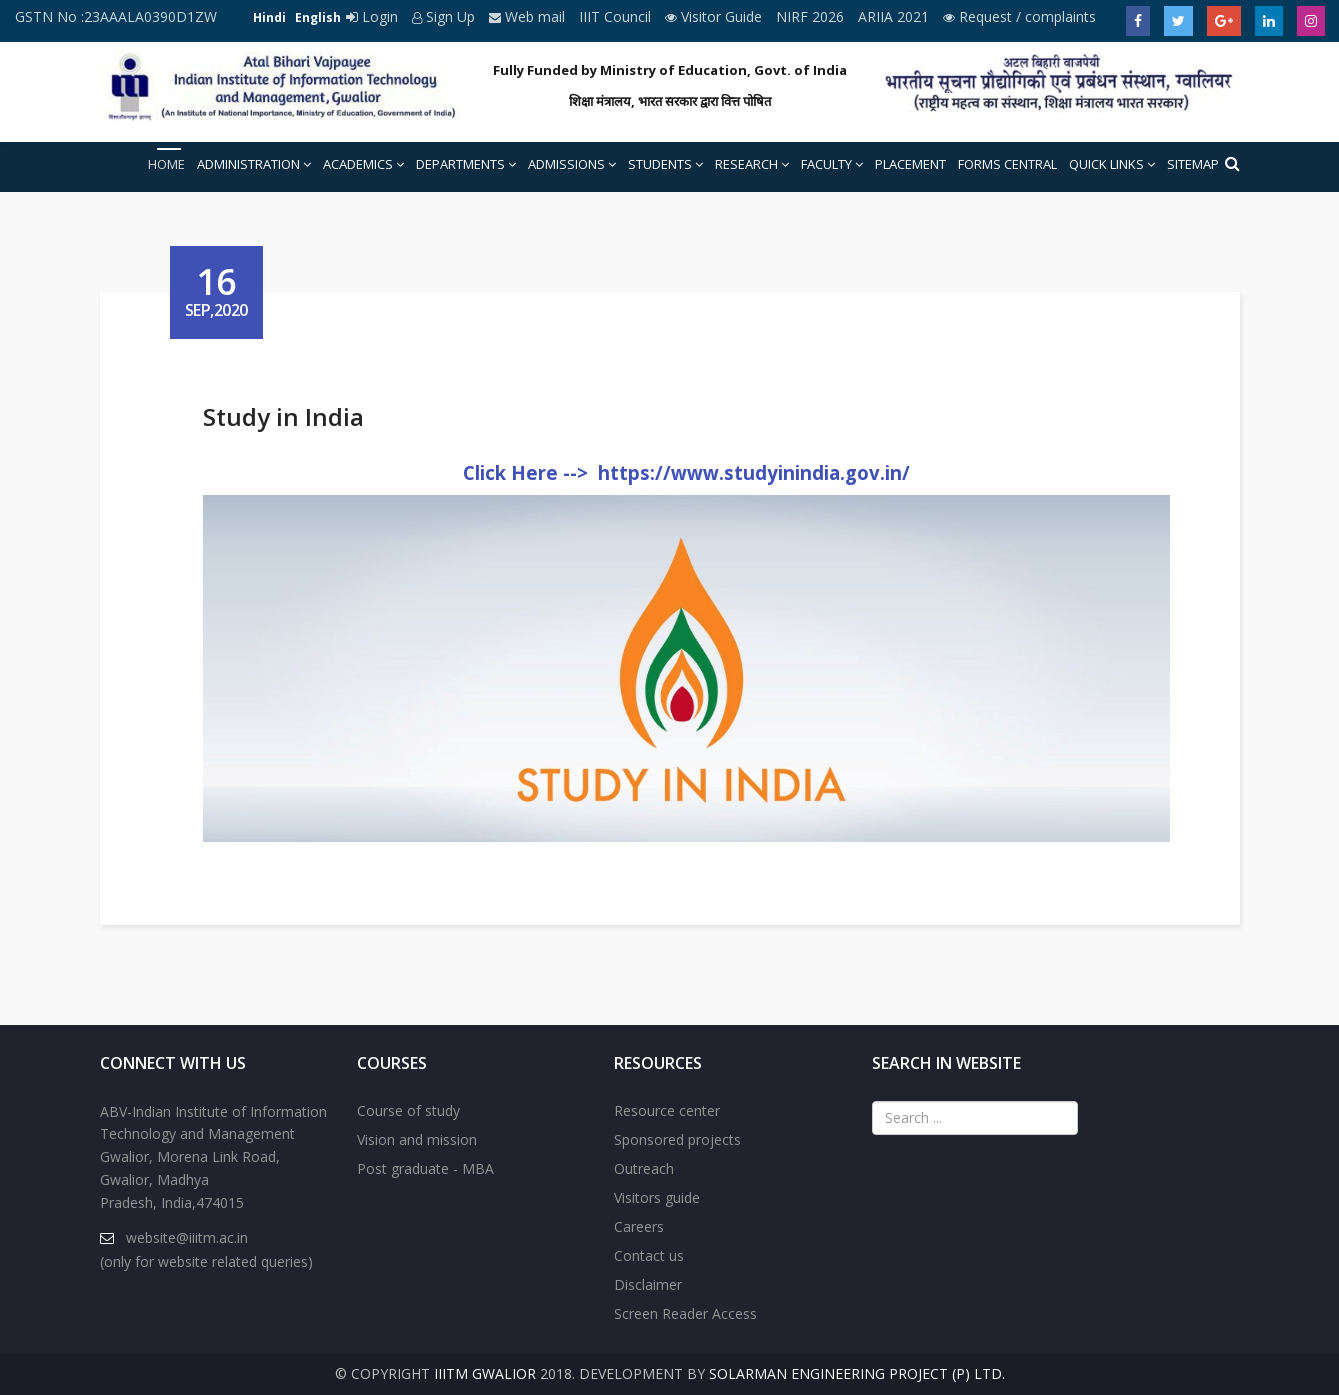 This screenshot has width=1339, height=1395. What do you see at coordinates (248, 164) in the screenshot?
I see `Administration` at bounding box center [248, 164].